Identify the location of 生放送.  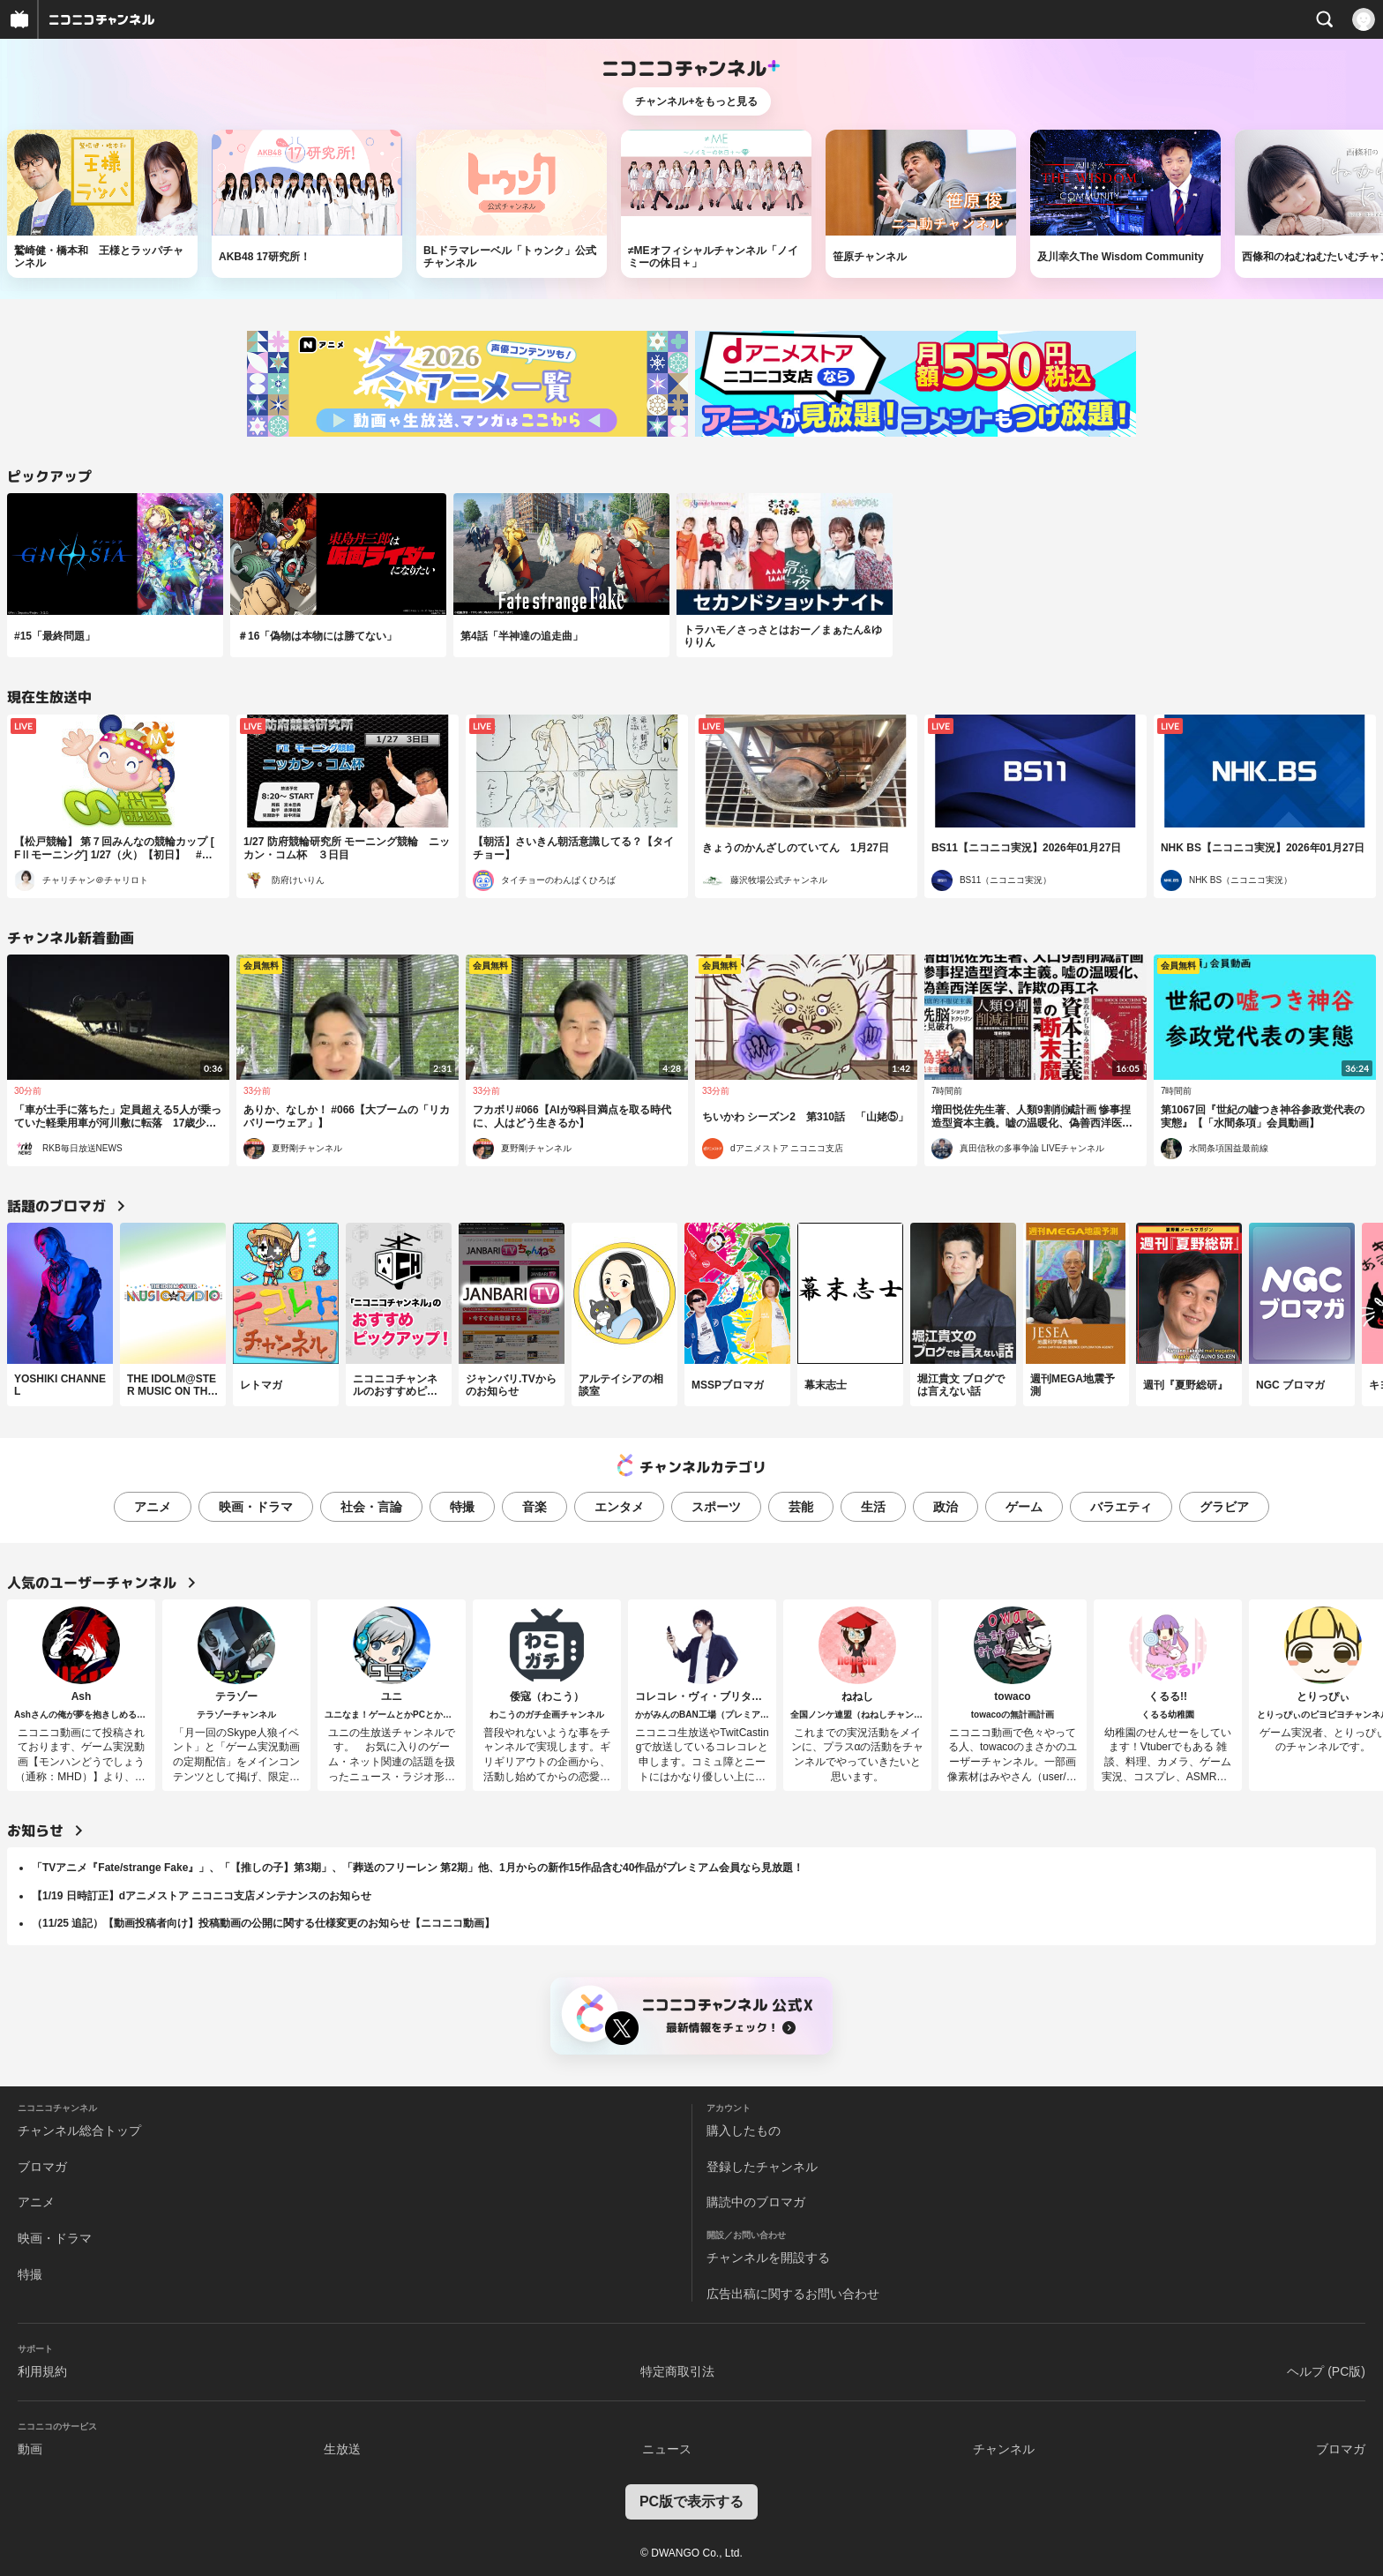
(342, 2449).